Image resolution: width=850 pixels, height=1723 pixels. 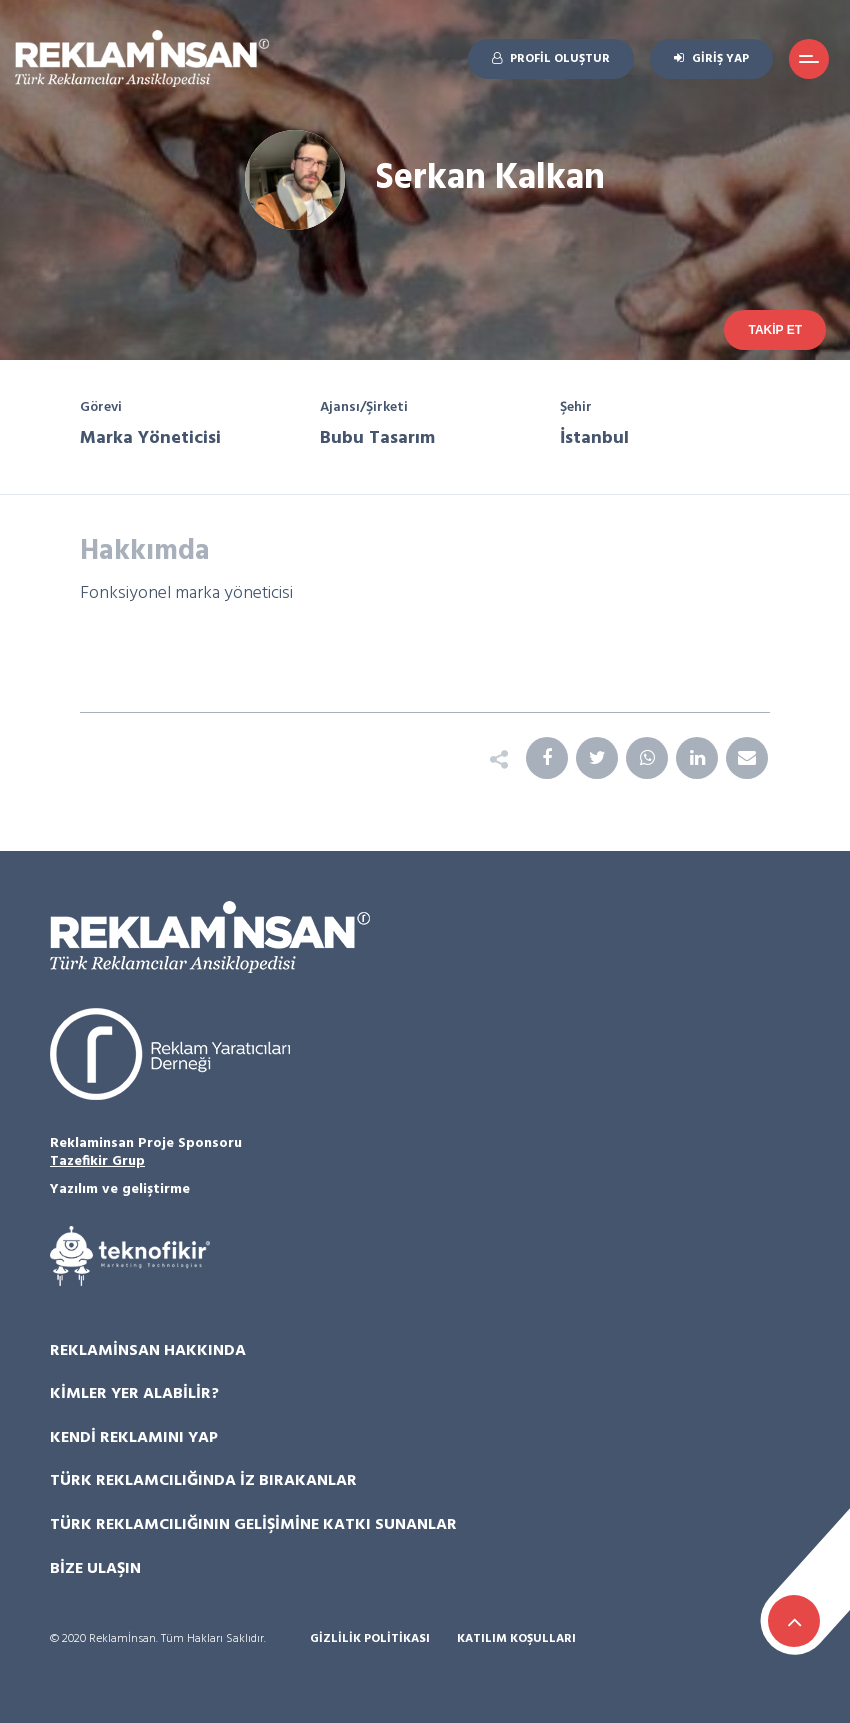 What do you see at coordinates (148, 1351) in the screenshot?
I see `Reklamİnsan Hakkında` at bounding box center [148, 1351].